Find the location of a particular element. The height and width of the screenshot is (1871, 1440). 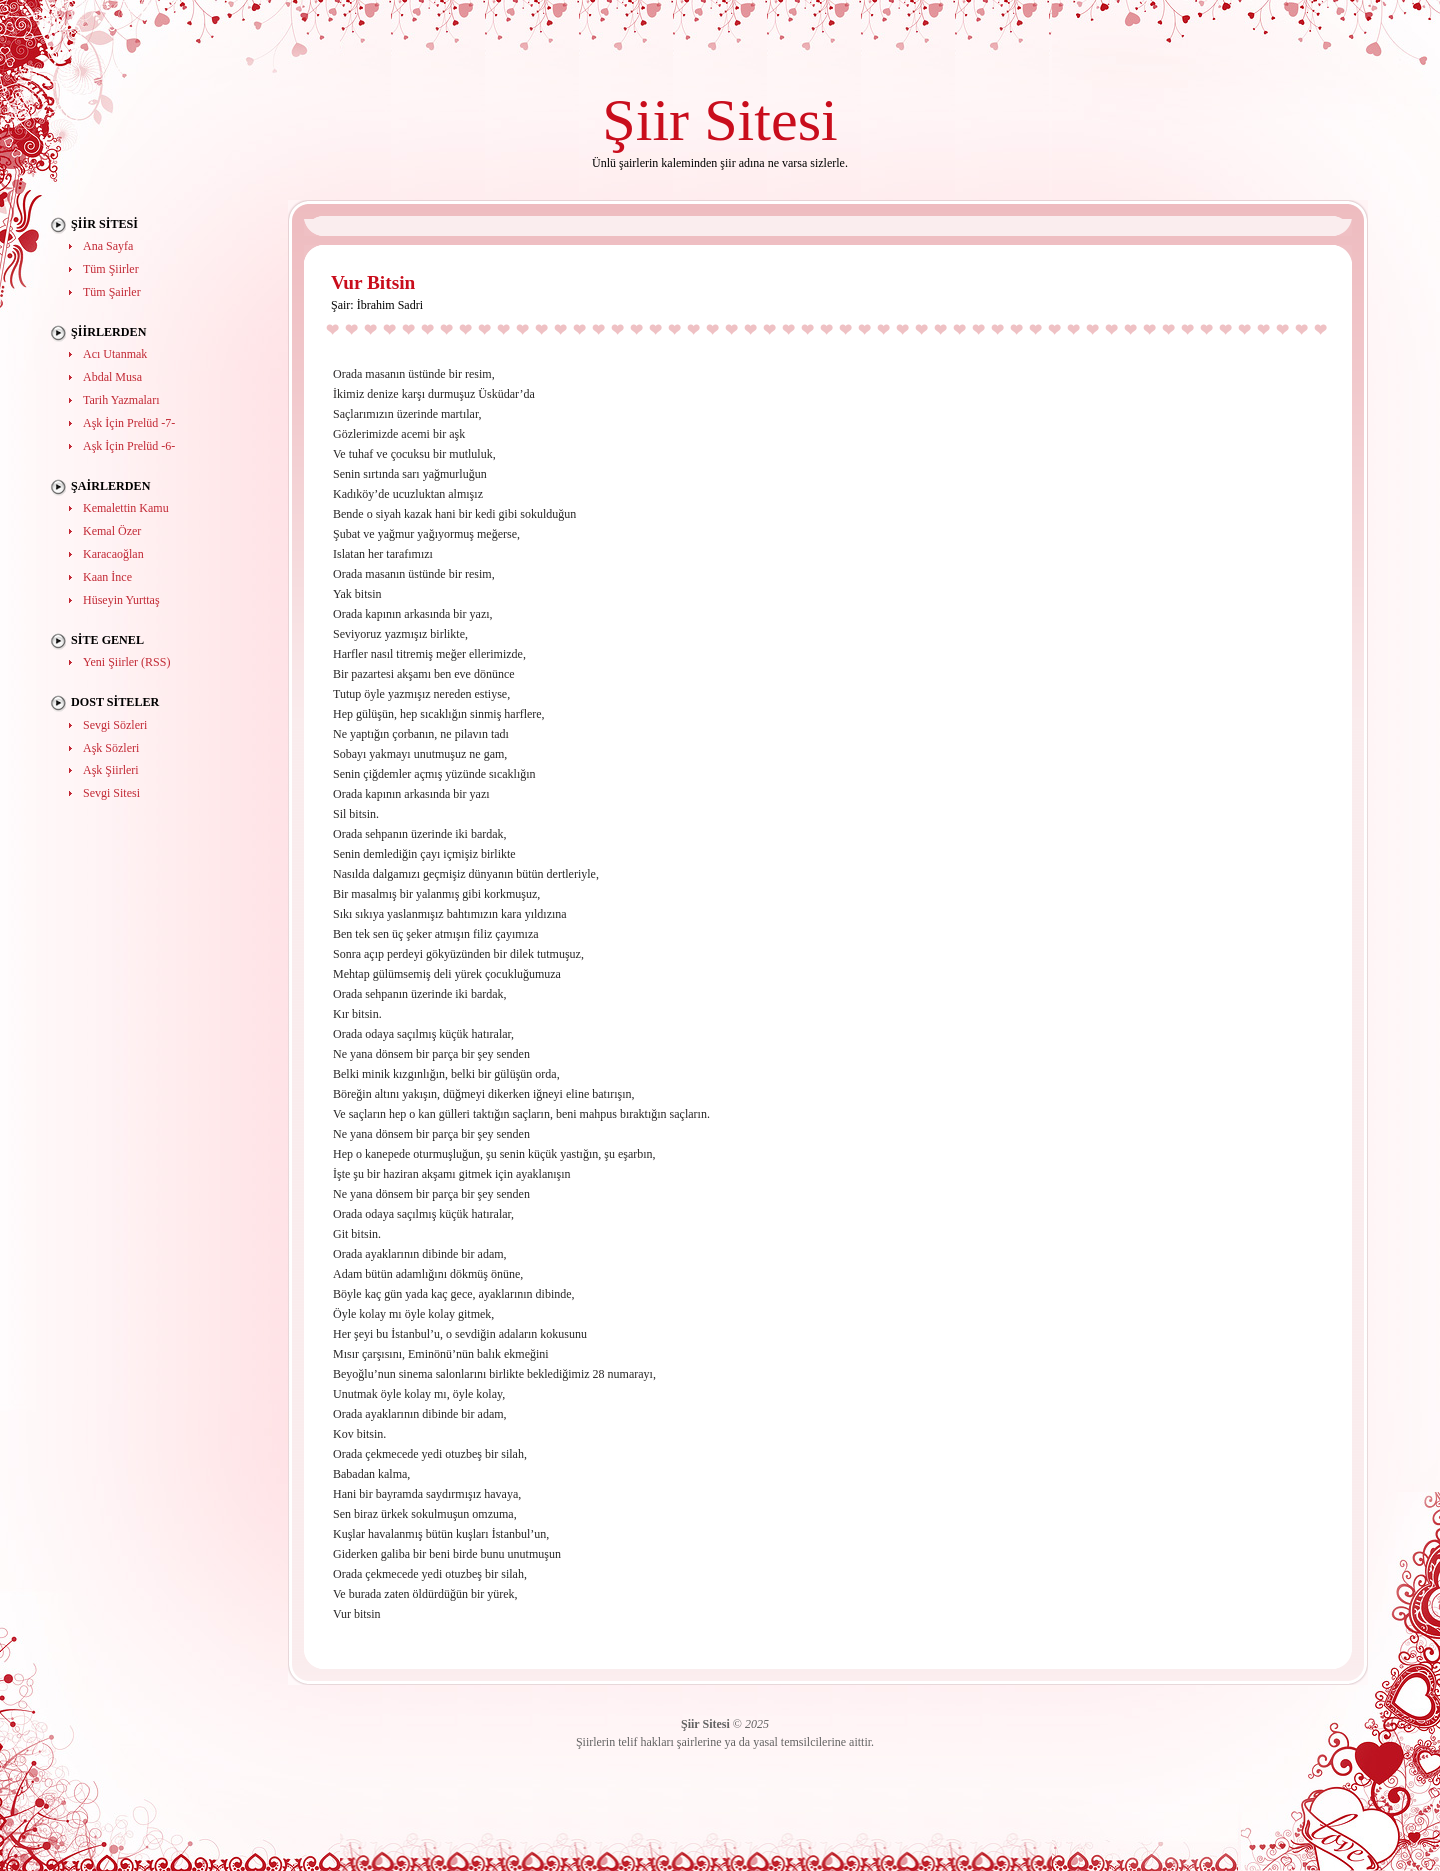

Aşk İçin Prelüd -6- is located at coordinates (129, 446).